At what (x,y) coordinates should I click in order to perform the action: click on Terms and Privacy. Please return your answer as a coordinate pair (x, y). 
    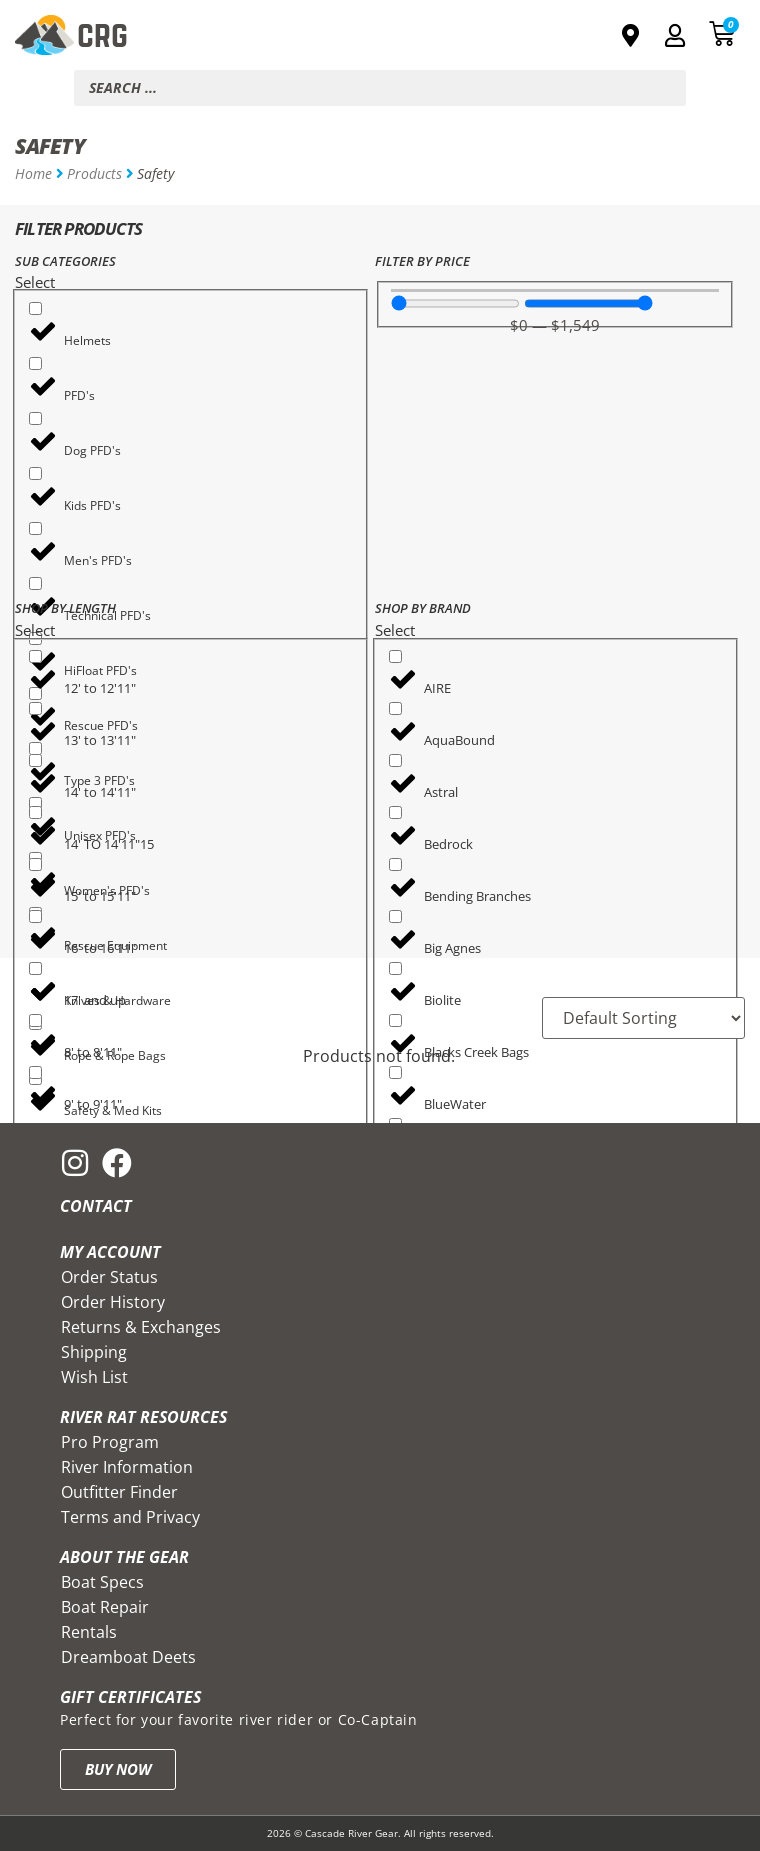
    Looking at the image, I should click on (130, 1517).